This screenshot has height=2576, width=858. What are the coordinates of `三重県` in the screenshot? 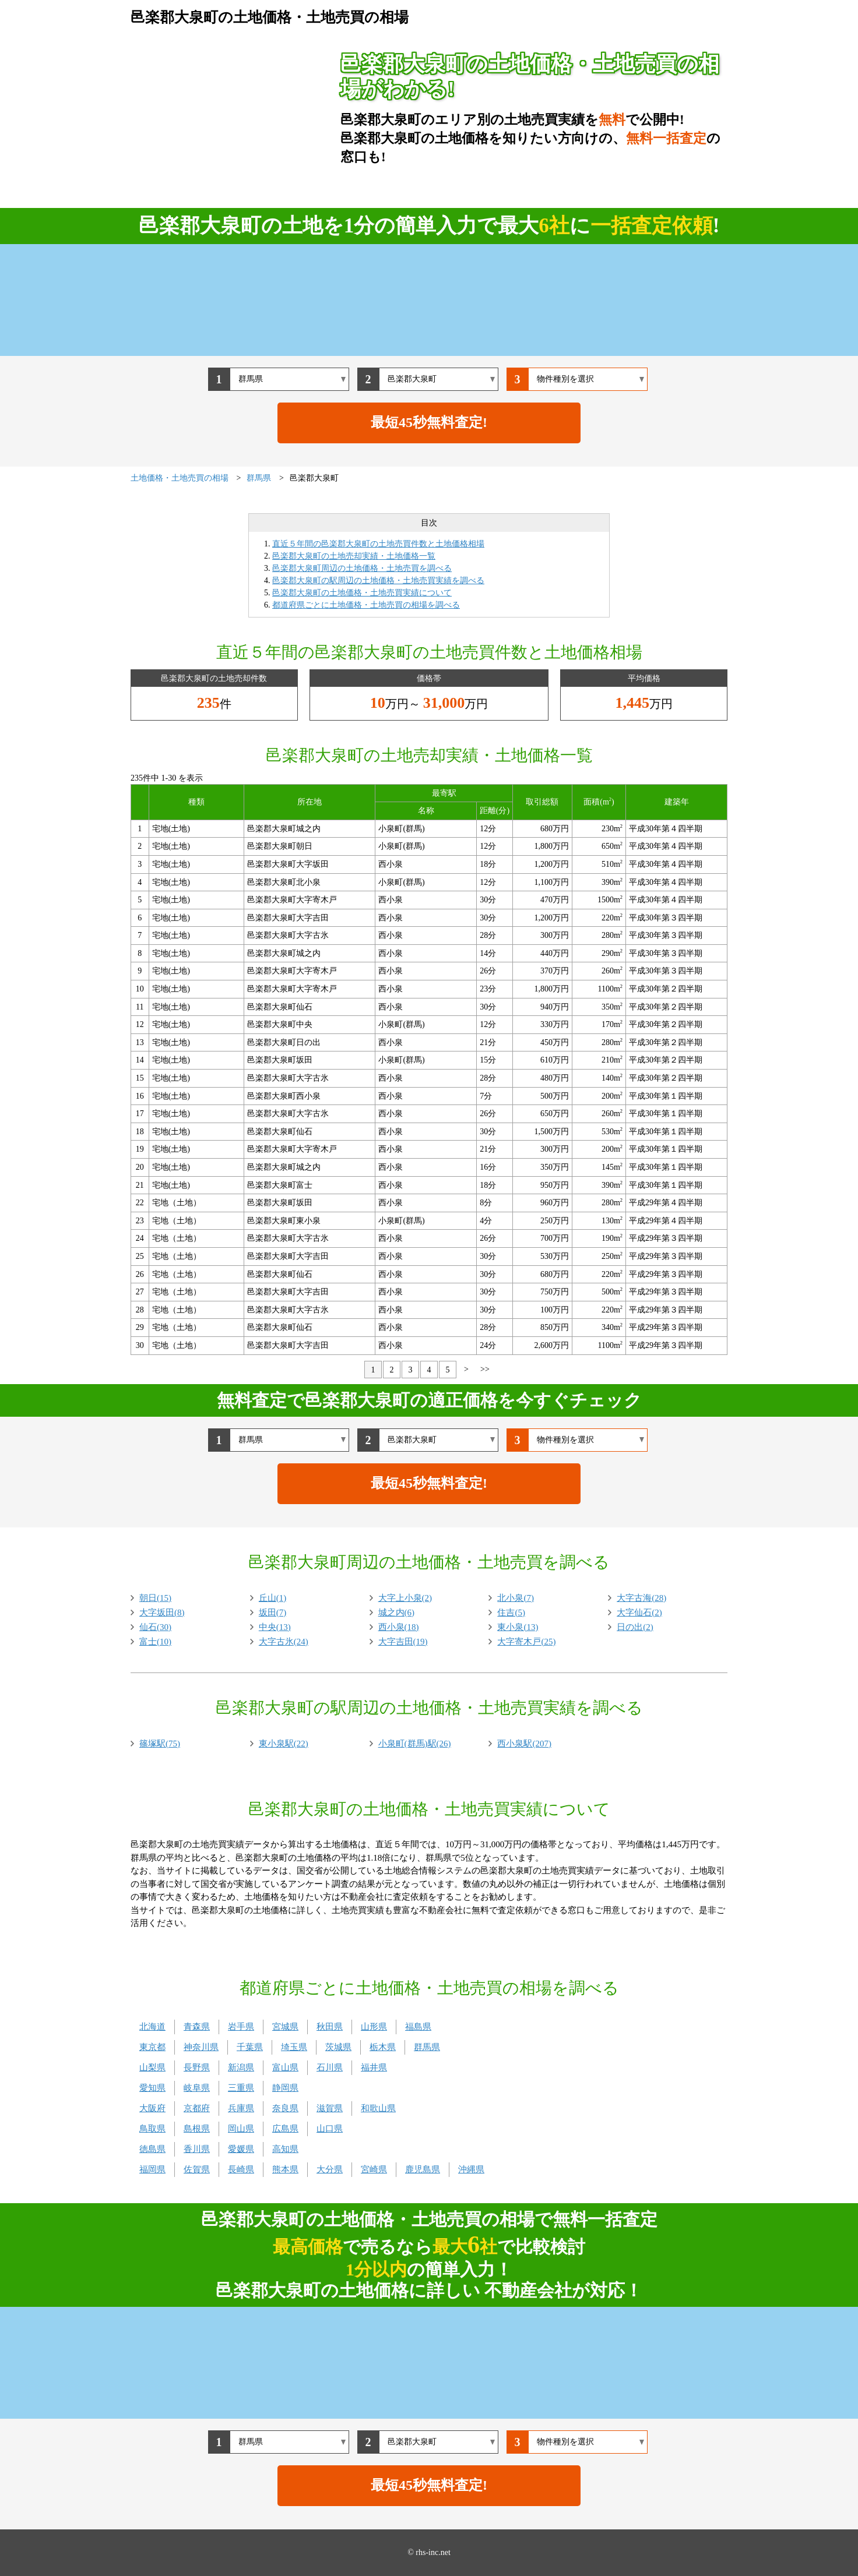 It's located at (241, 2087).